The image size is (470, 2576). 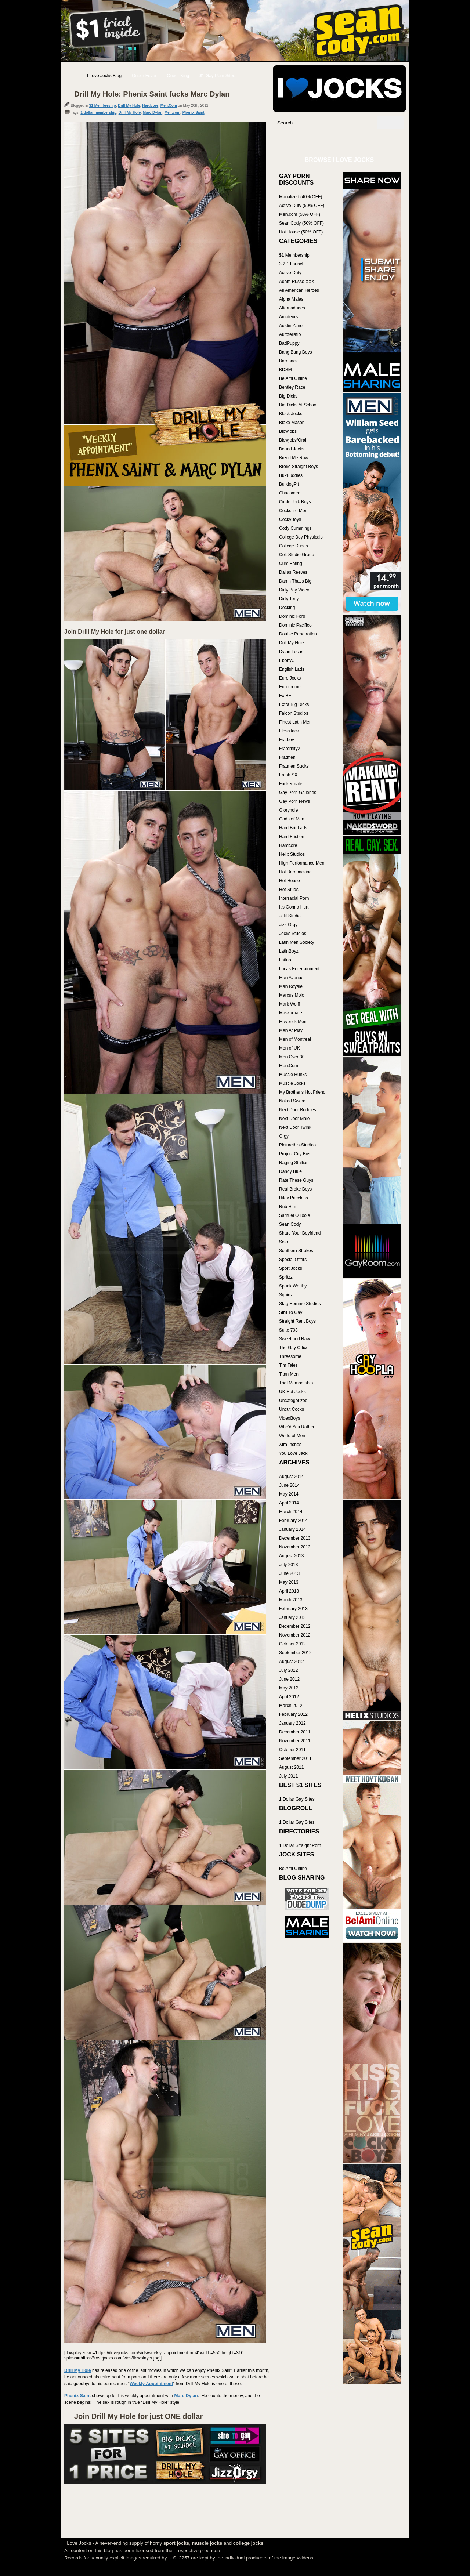 What do you see at coordinates (296, 942) in the screenshot?
I see `Latin Men Society` at bounding box center [296, 942].